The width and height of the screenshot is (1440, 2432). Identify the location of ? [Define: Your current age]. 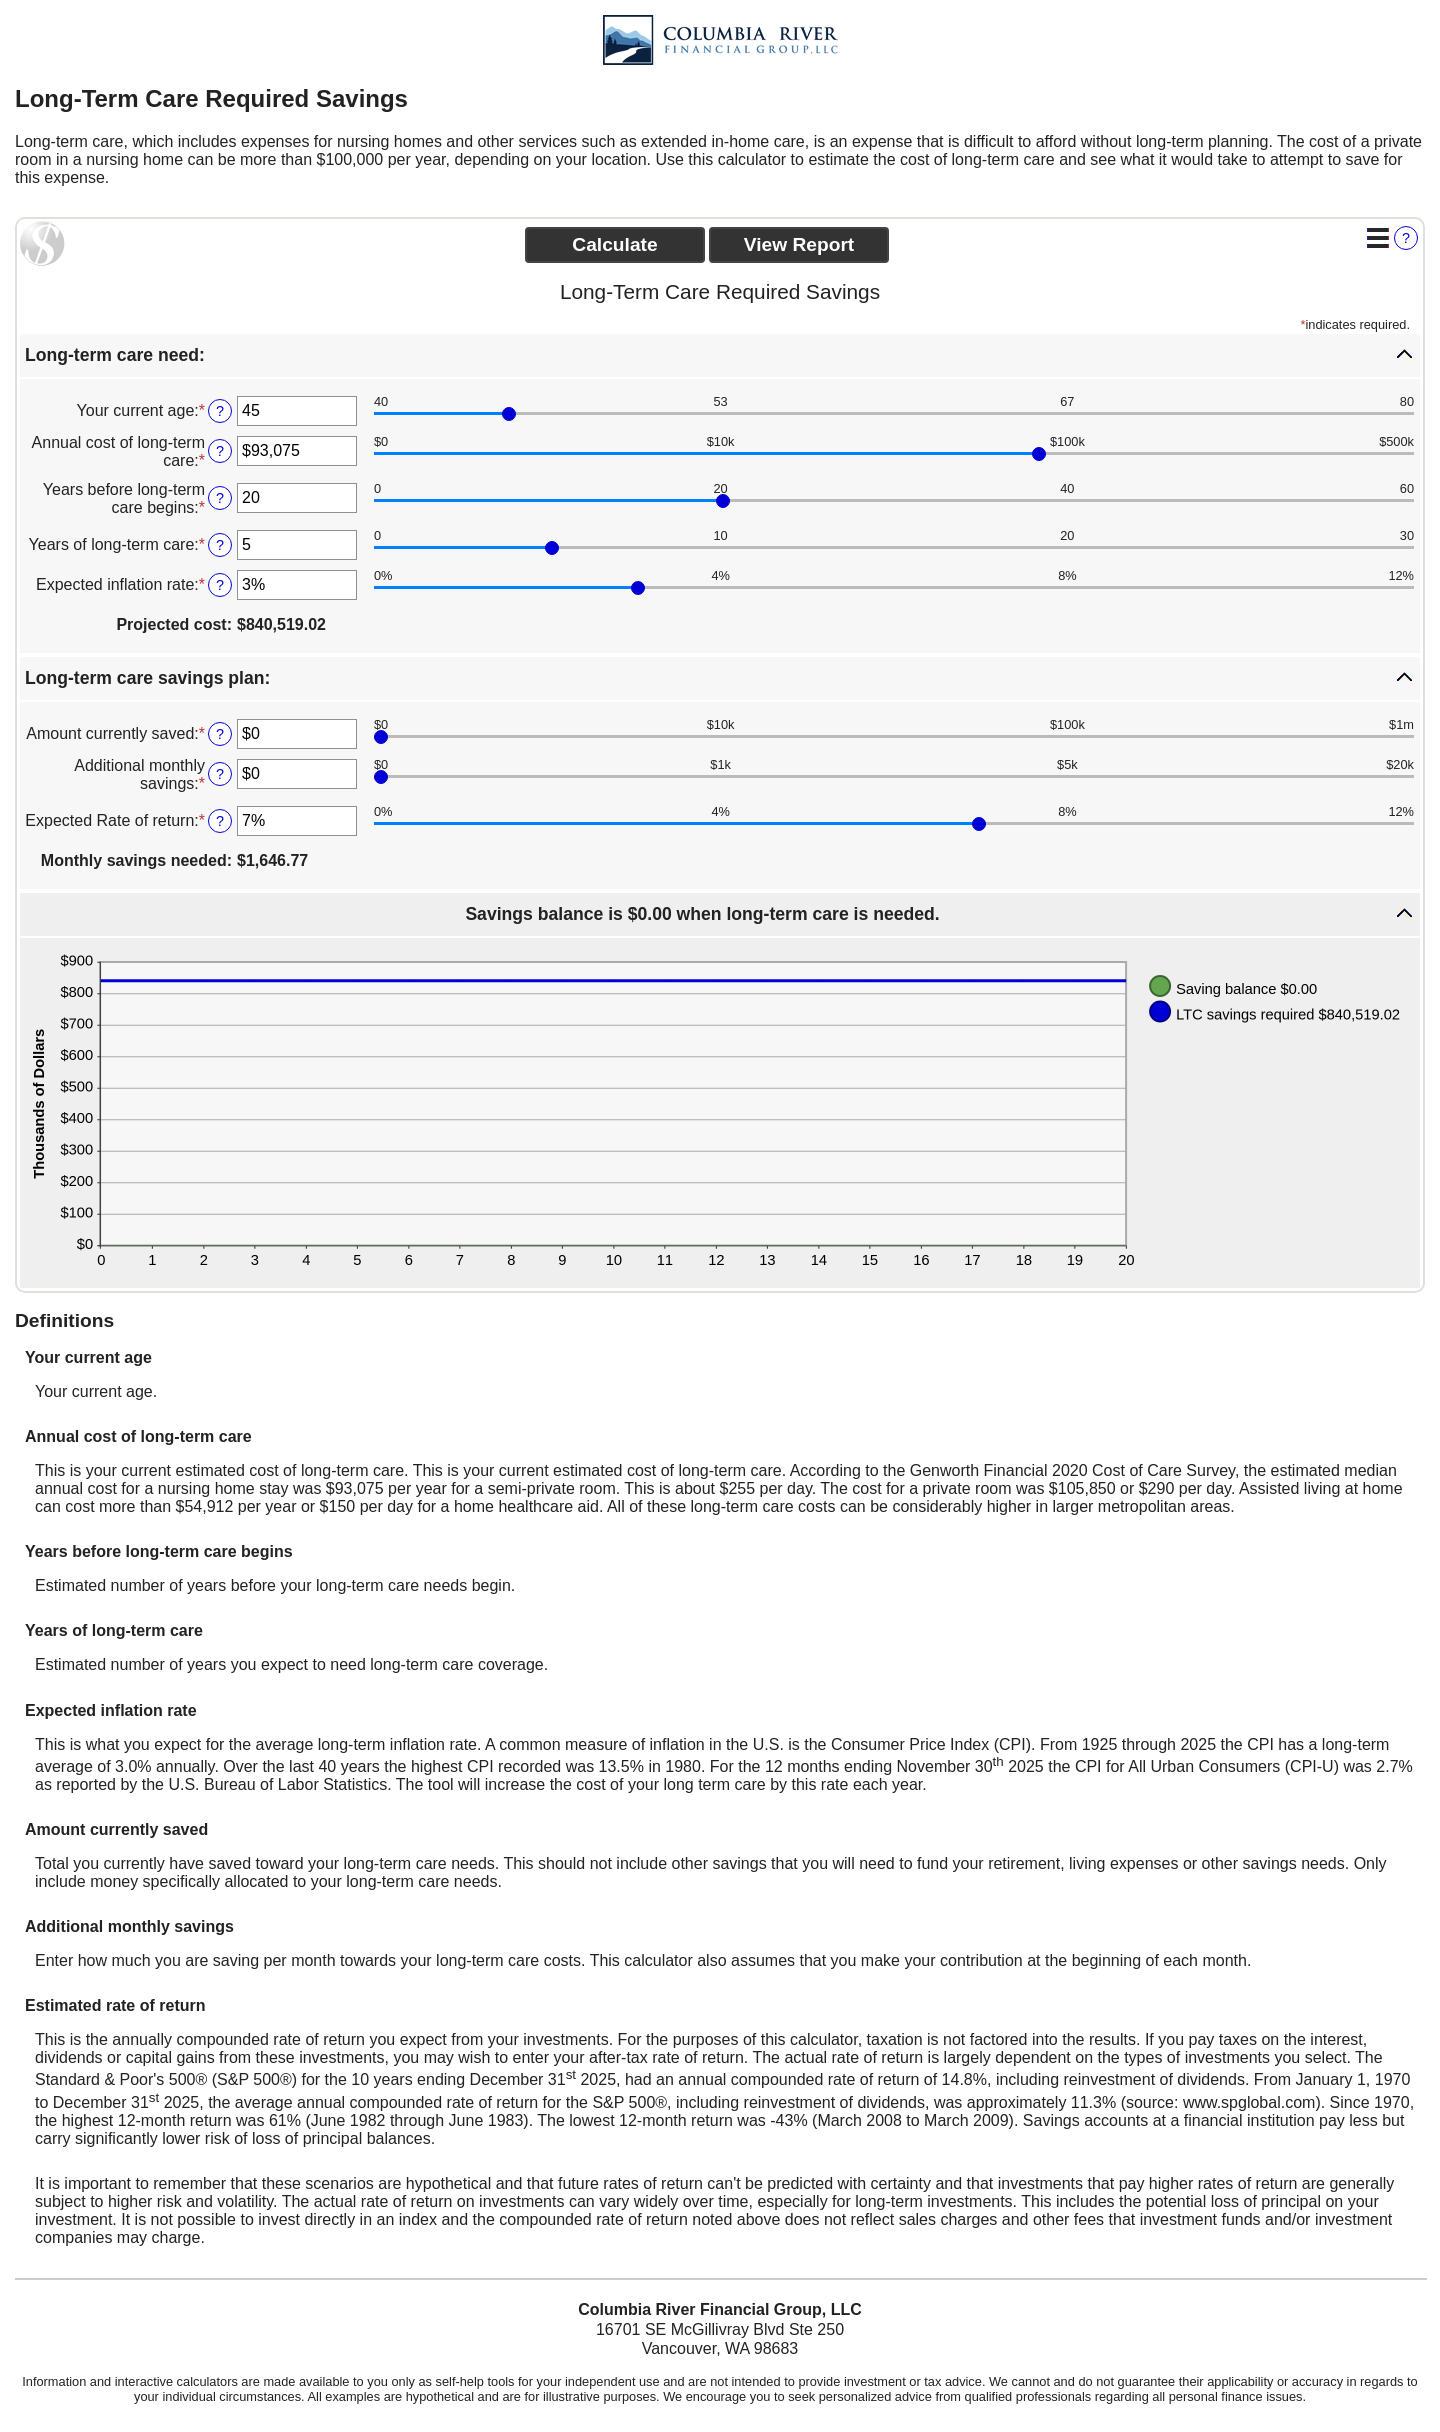
(220, 411).